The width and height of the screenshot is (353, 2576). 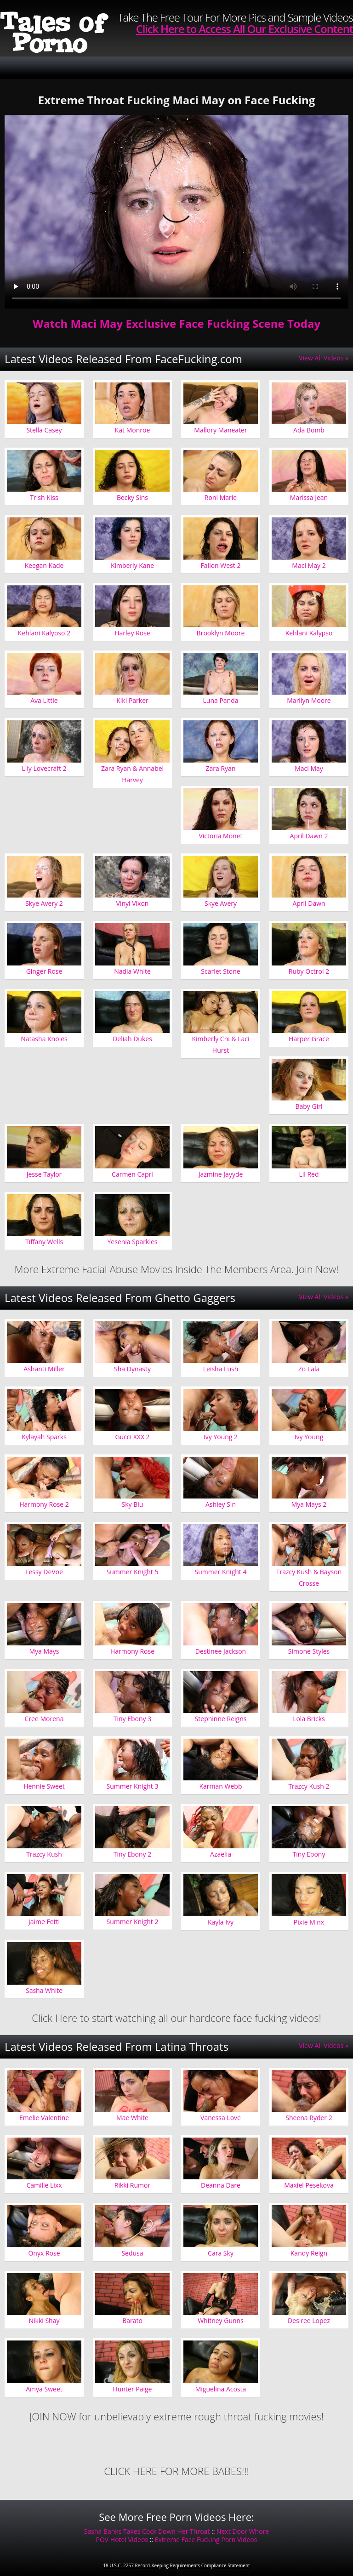 I want to click on Ava Little, so click(x=43, y=700).